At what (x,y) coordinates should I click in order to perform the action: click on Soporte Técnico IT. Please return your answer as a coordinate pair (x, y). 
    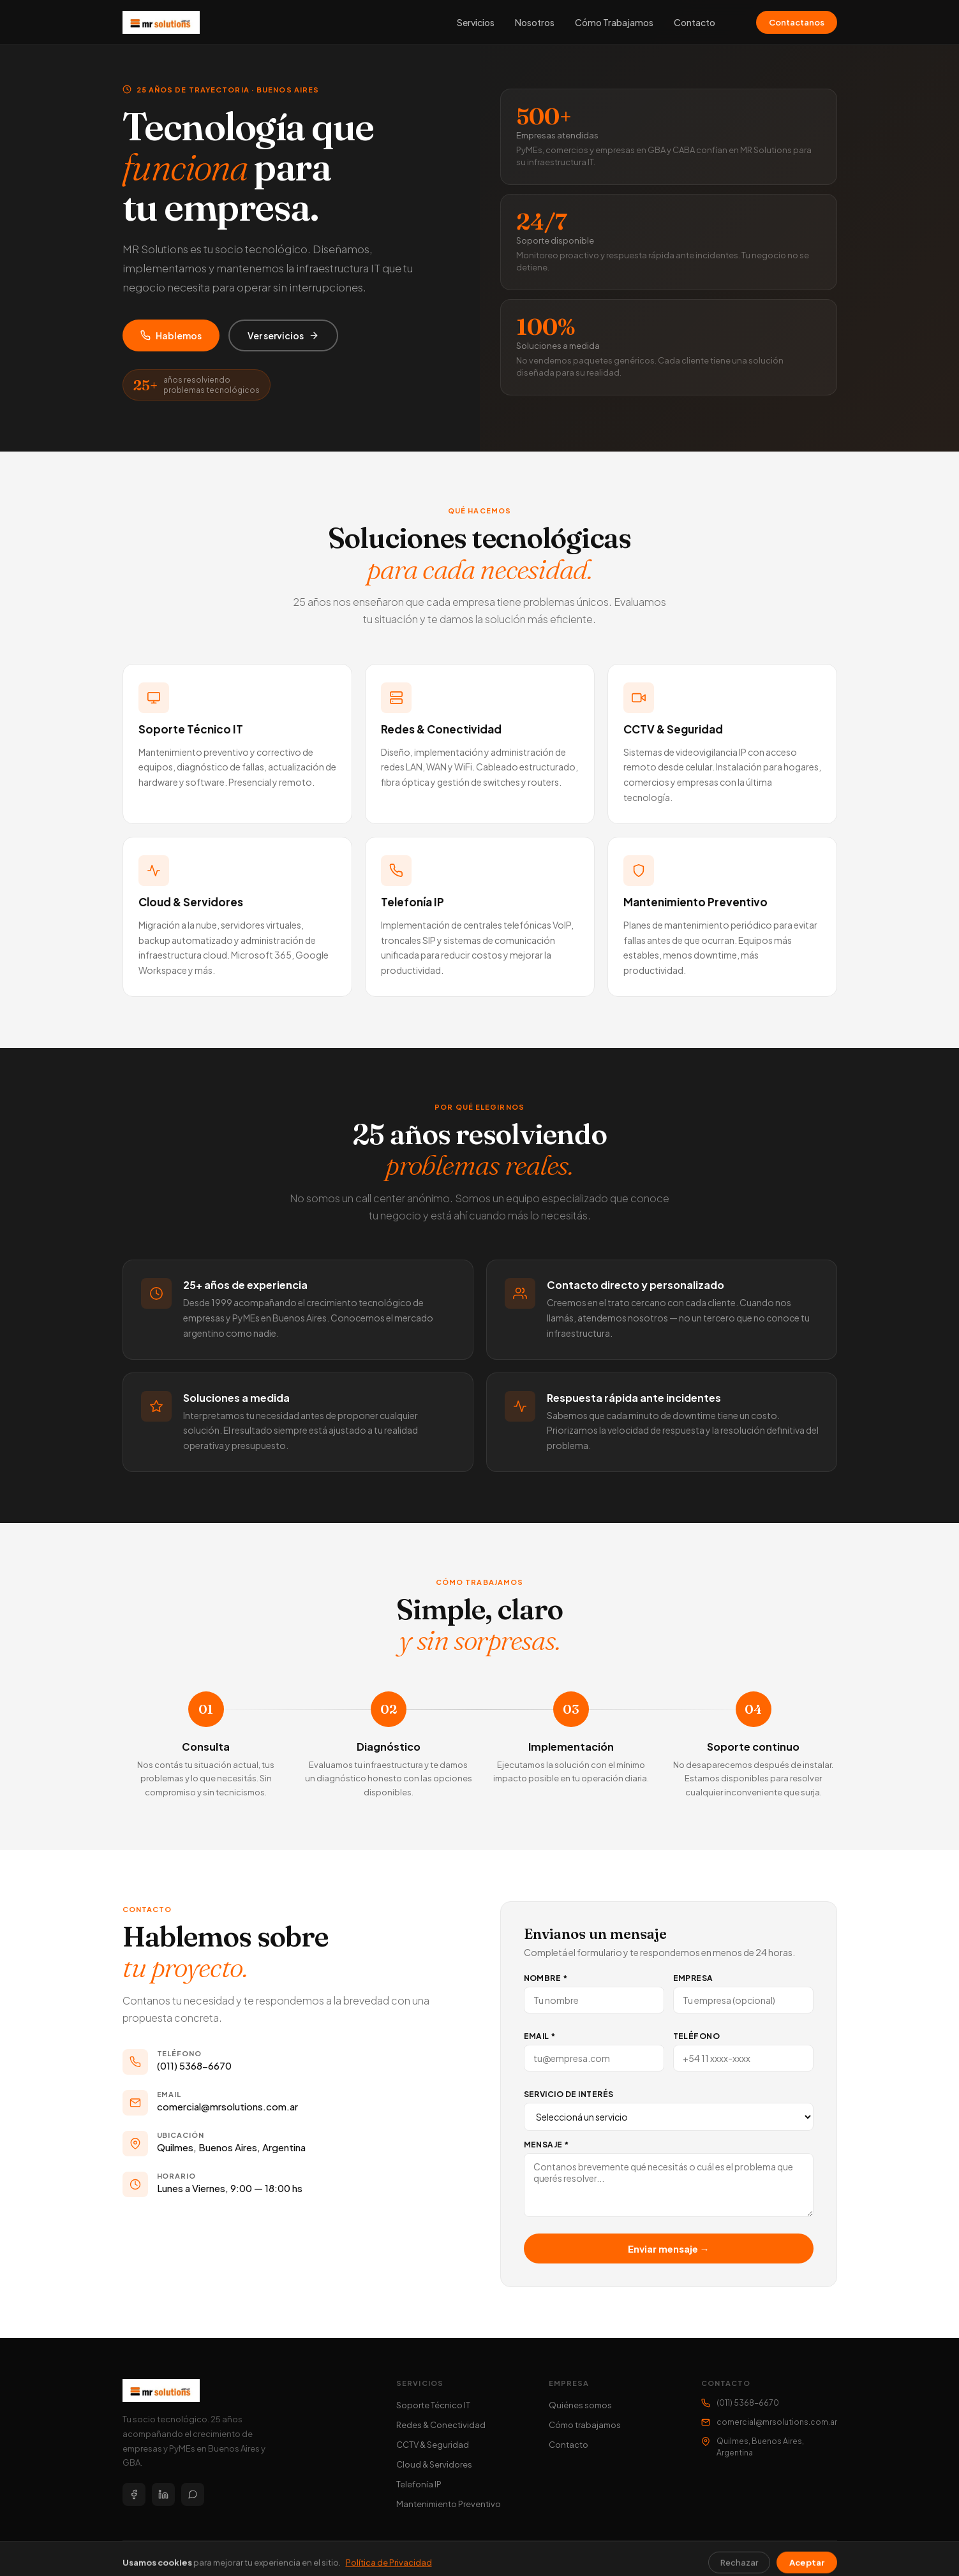
    Looking at the image, I should click on (433, 2405).